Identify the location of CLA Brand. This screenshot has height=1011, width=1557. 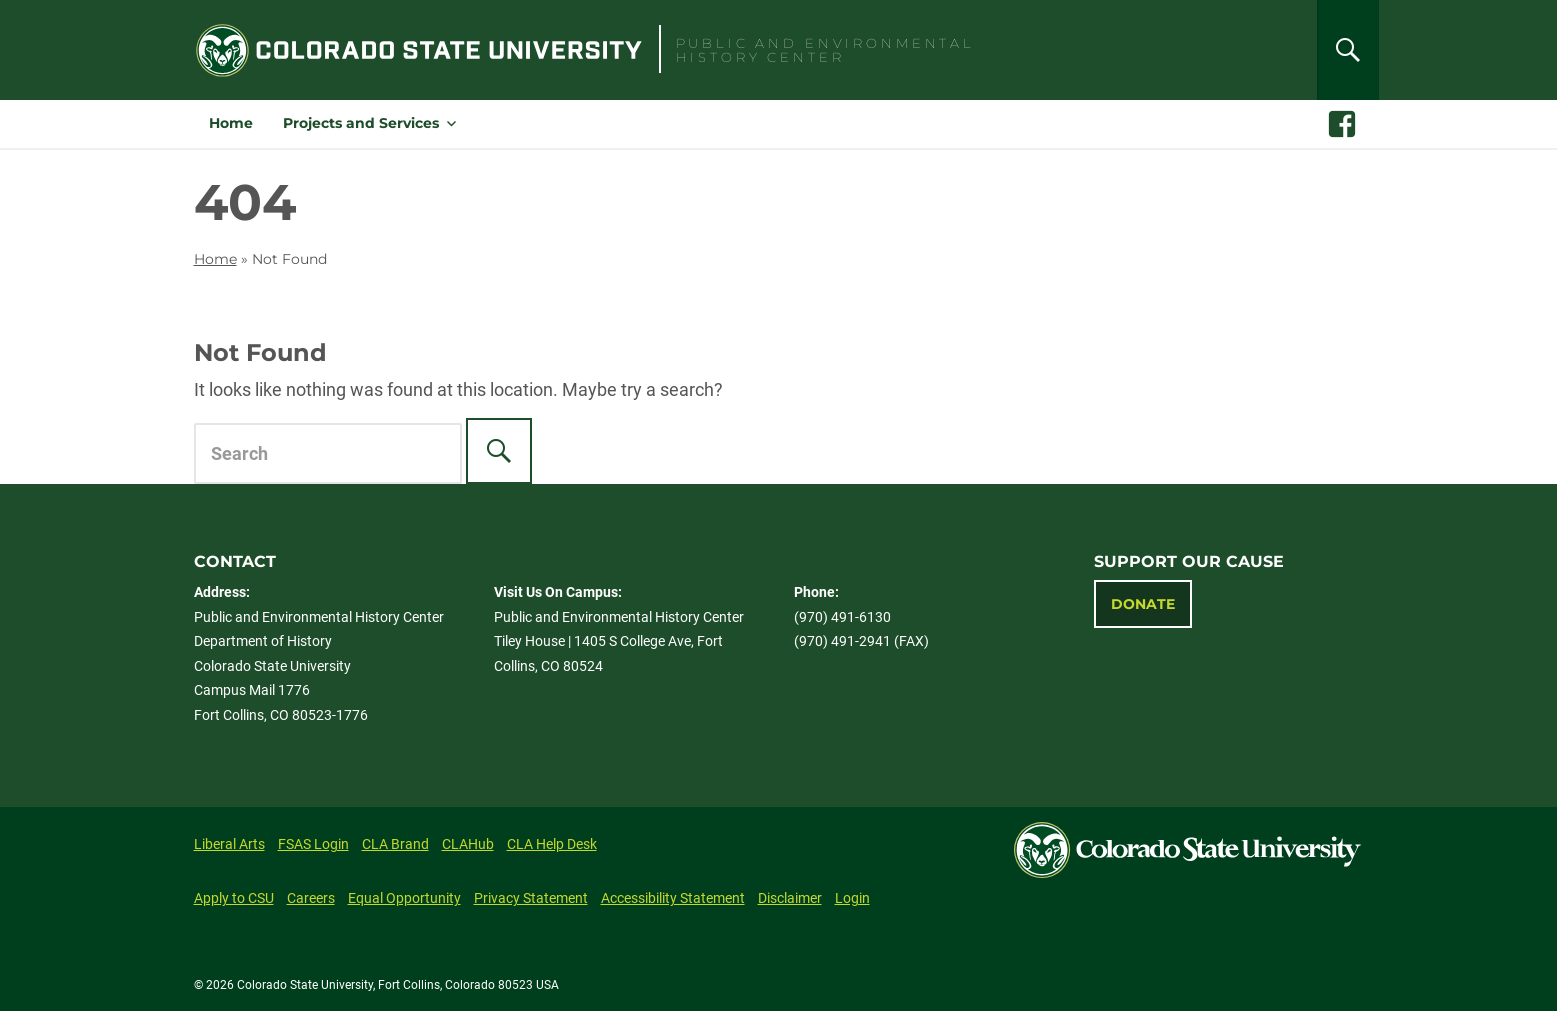
(395, 844).